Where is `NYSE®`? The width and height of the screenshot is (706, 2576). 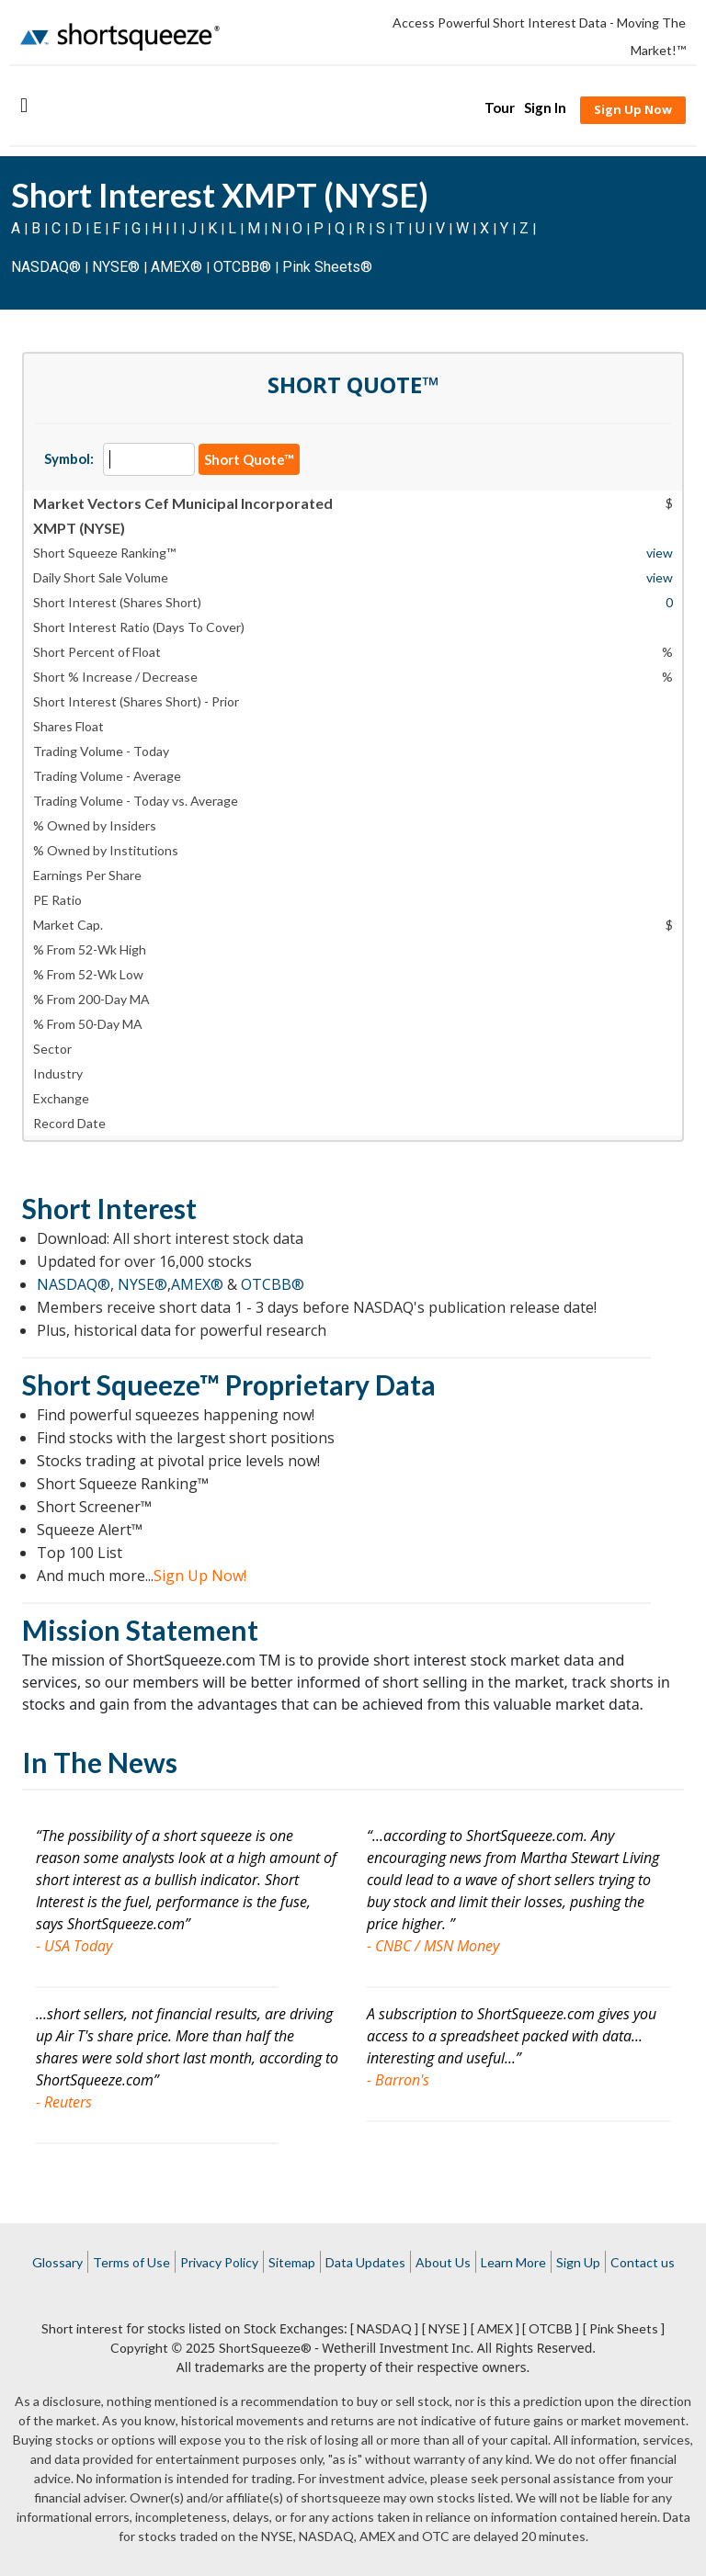 NYSE® is located at coordinates (117, 267).